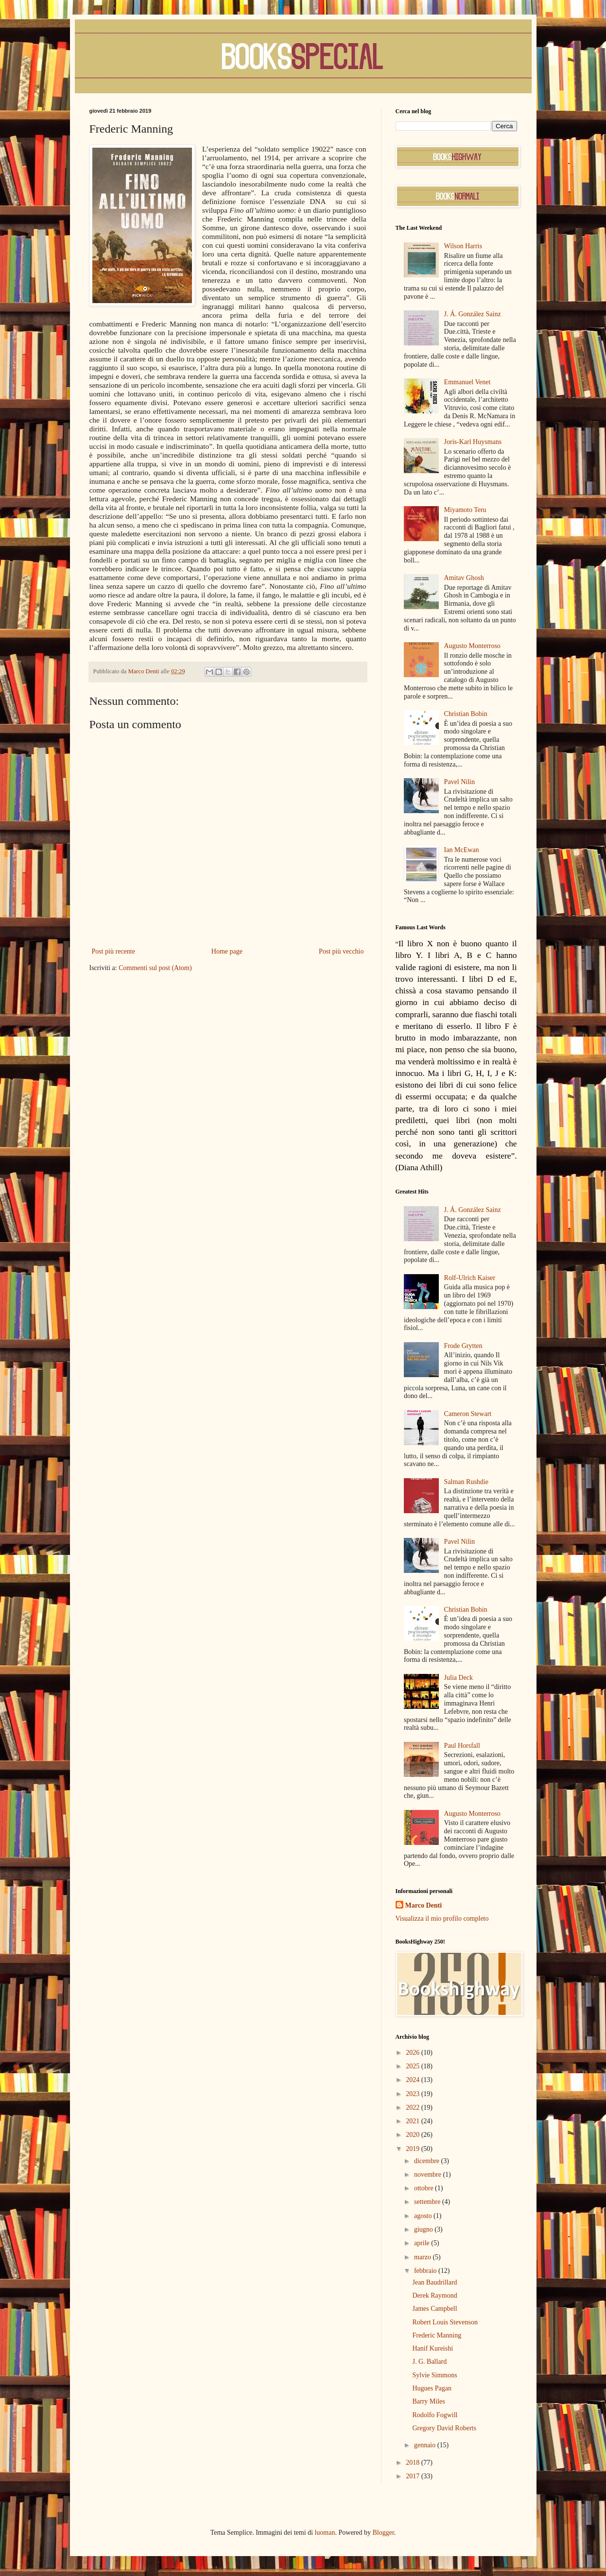  What do you see at coordinates (424, 2188) in the screenshot?
I see `ottobre` at bounding box center [424, 2188].